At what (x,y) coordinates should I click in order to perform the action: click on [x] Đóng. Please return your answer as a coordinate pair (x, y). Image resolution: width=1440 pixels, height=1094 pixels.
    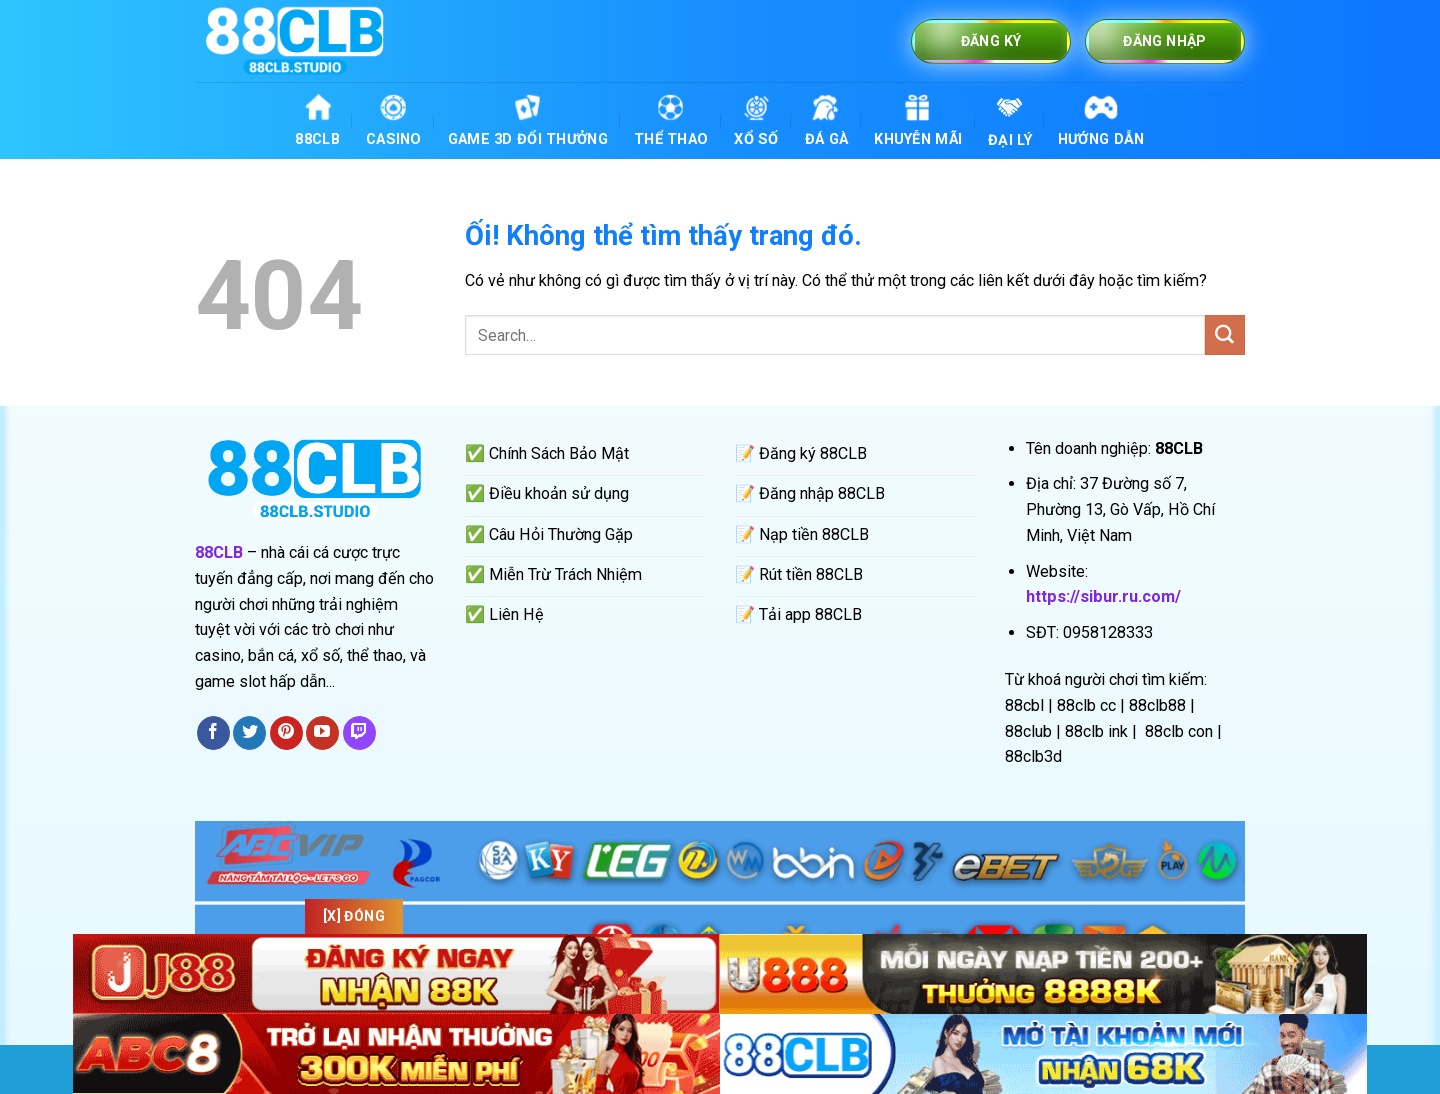
    Looking at the image, I should click on (354, 916).